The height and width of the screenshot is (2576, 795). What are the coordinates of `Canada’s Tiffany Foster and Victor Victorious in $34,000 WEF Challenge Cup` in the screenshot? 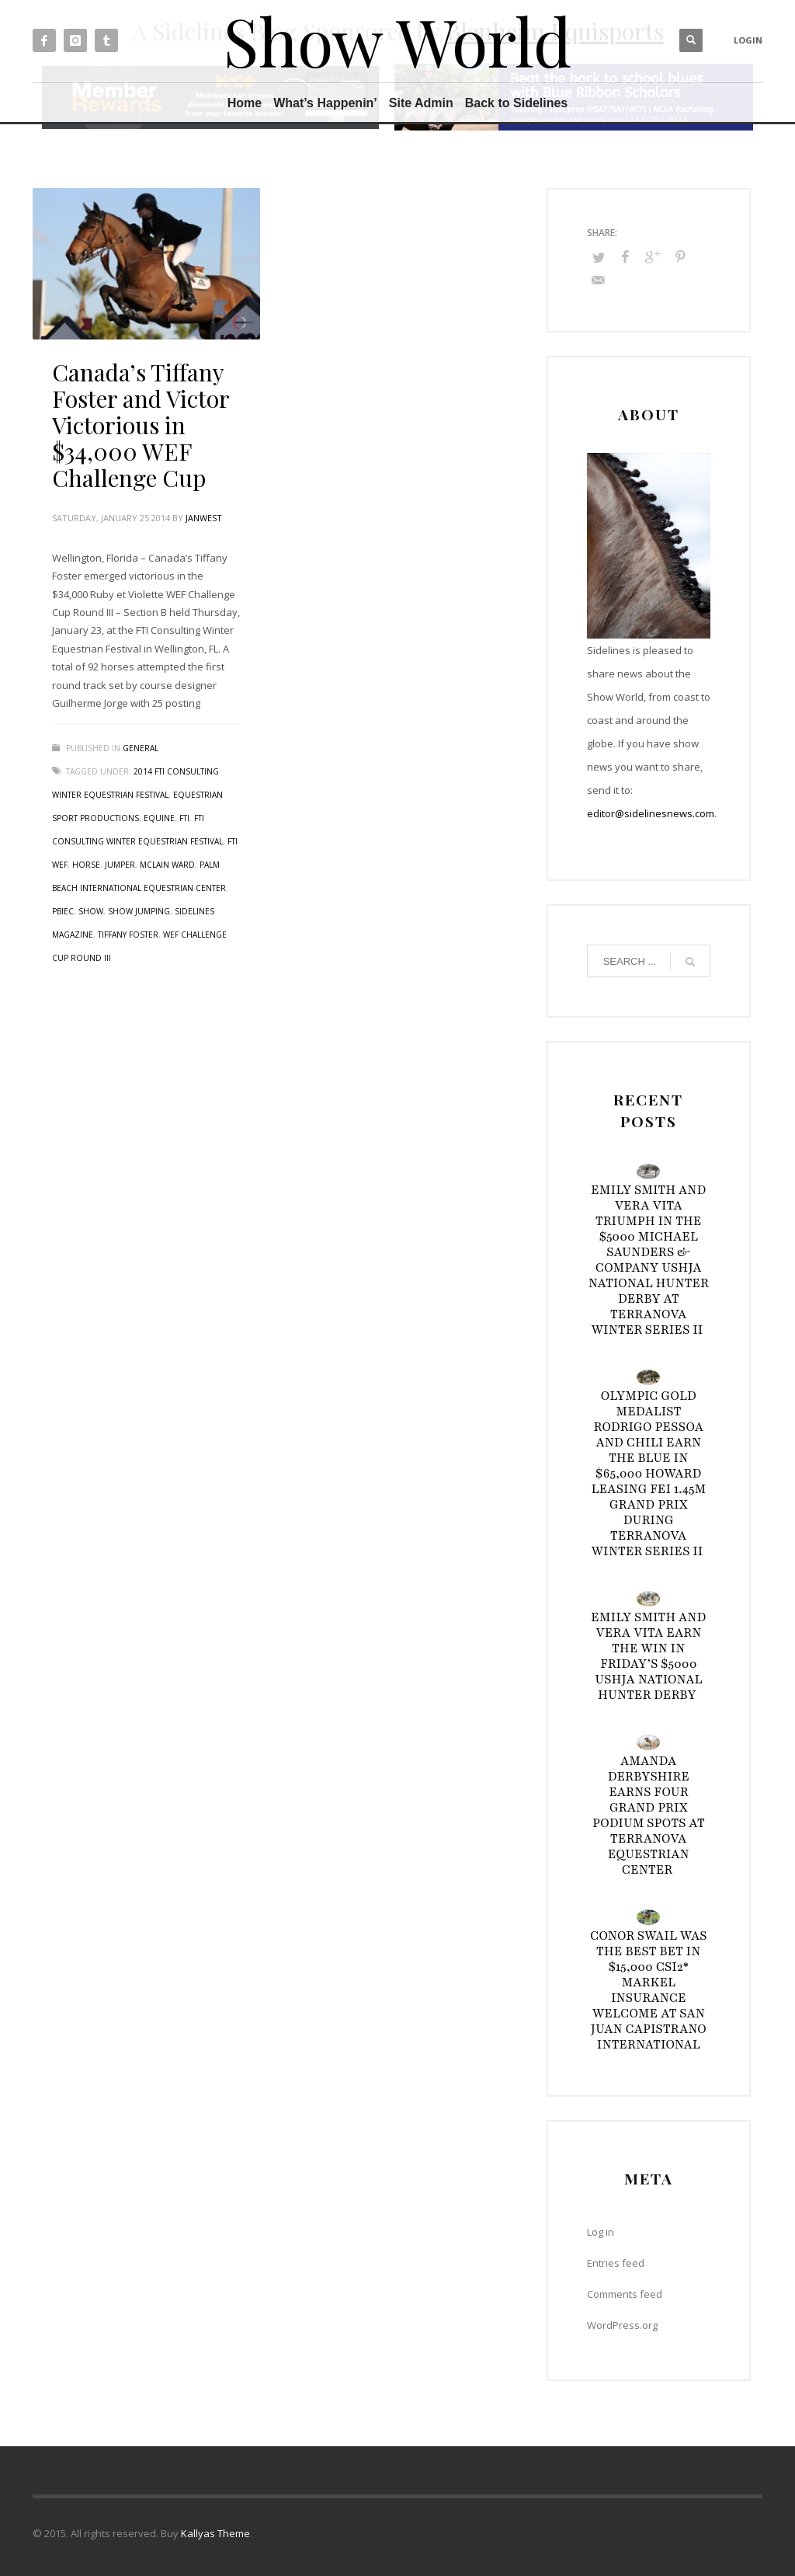 It's located at (140, 425).